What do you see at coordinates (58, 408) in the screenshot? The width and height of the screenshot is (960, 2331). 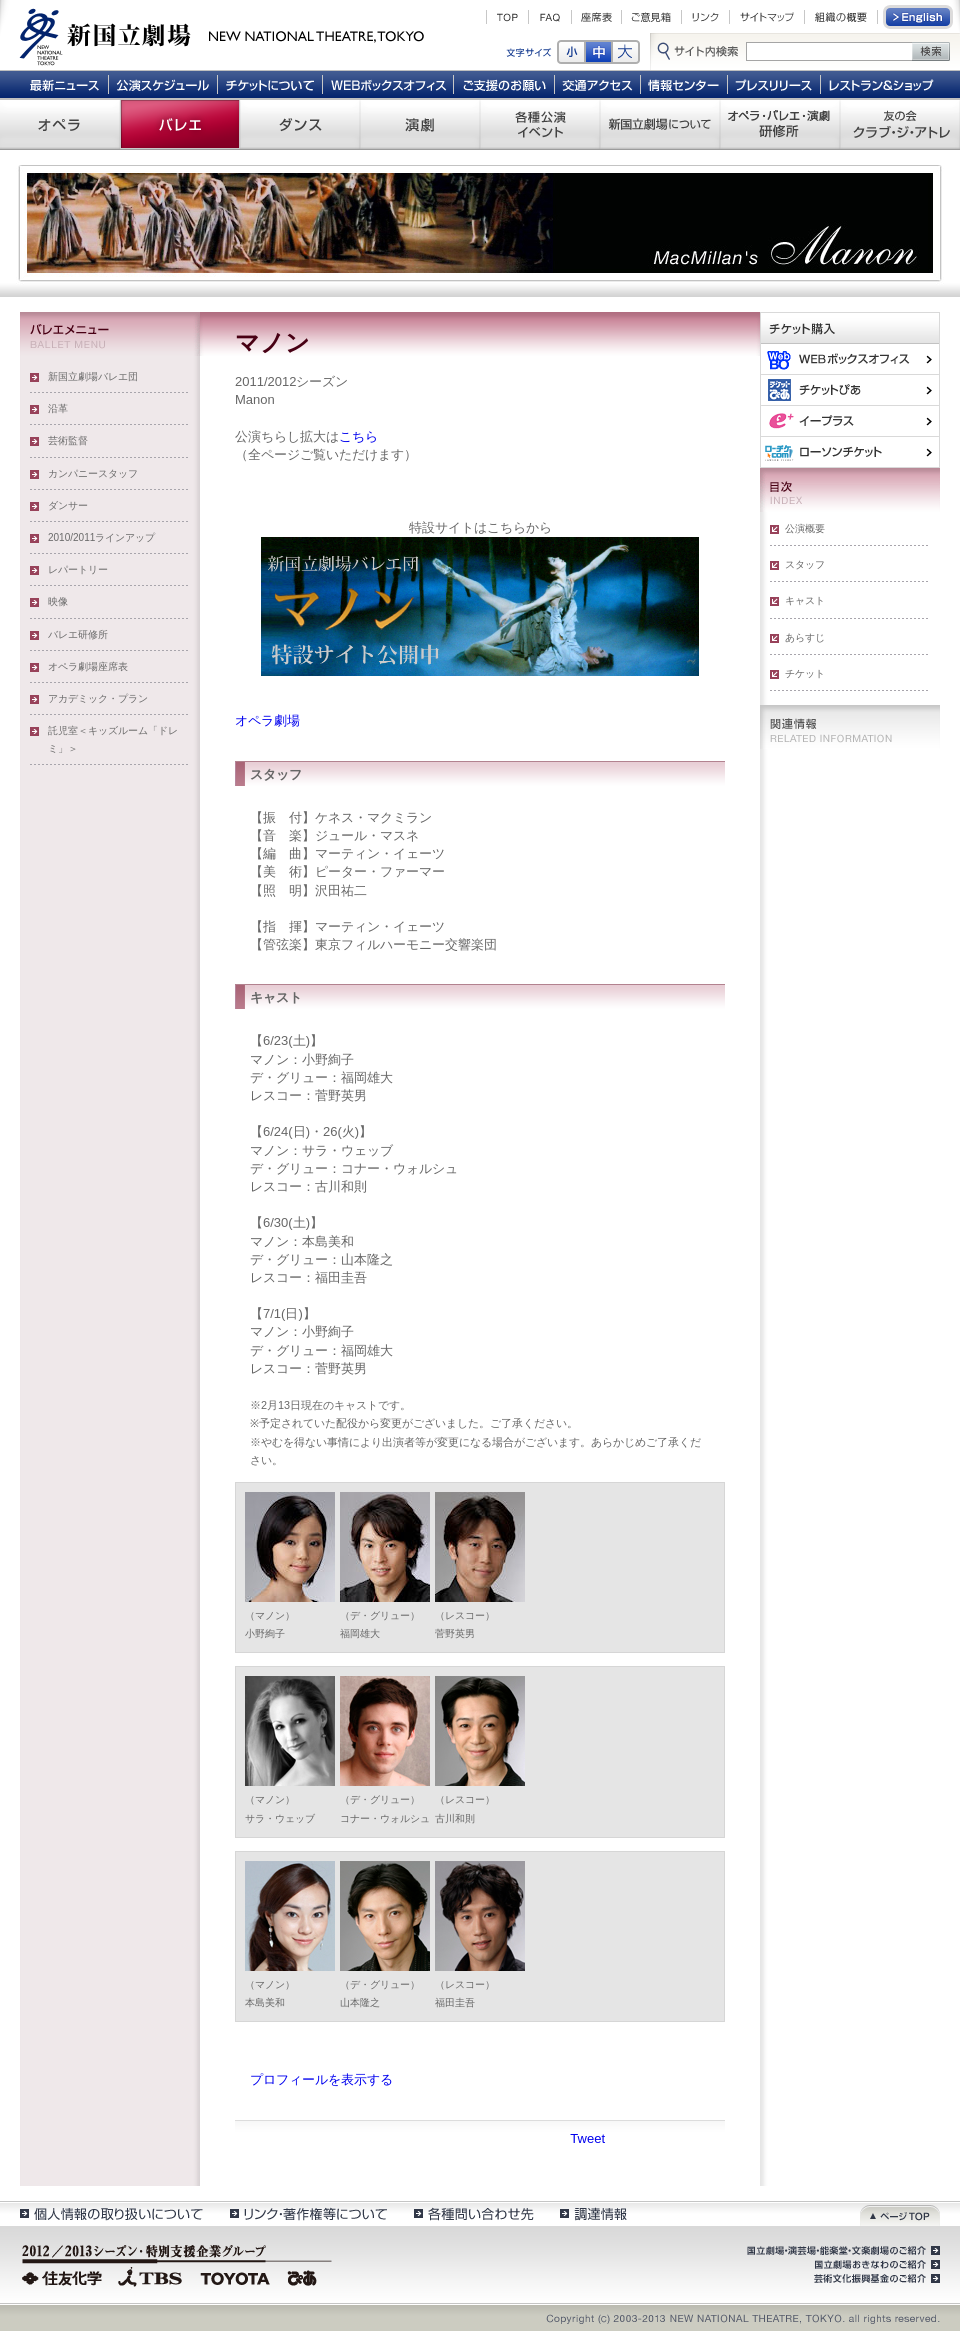 I see `沿革` at bounding box center [58, 408].